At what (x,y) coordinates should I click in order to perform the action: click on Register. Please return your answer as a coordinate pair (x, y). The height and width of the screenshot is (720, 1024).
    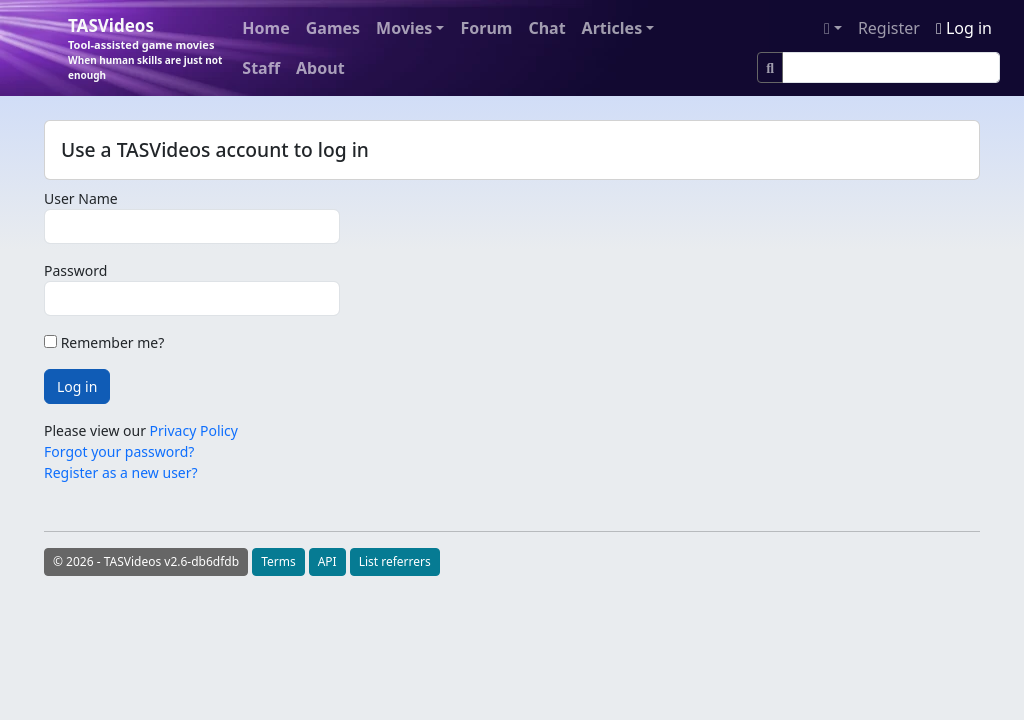
    Looking at the image, I should click on (889, 28).